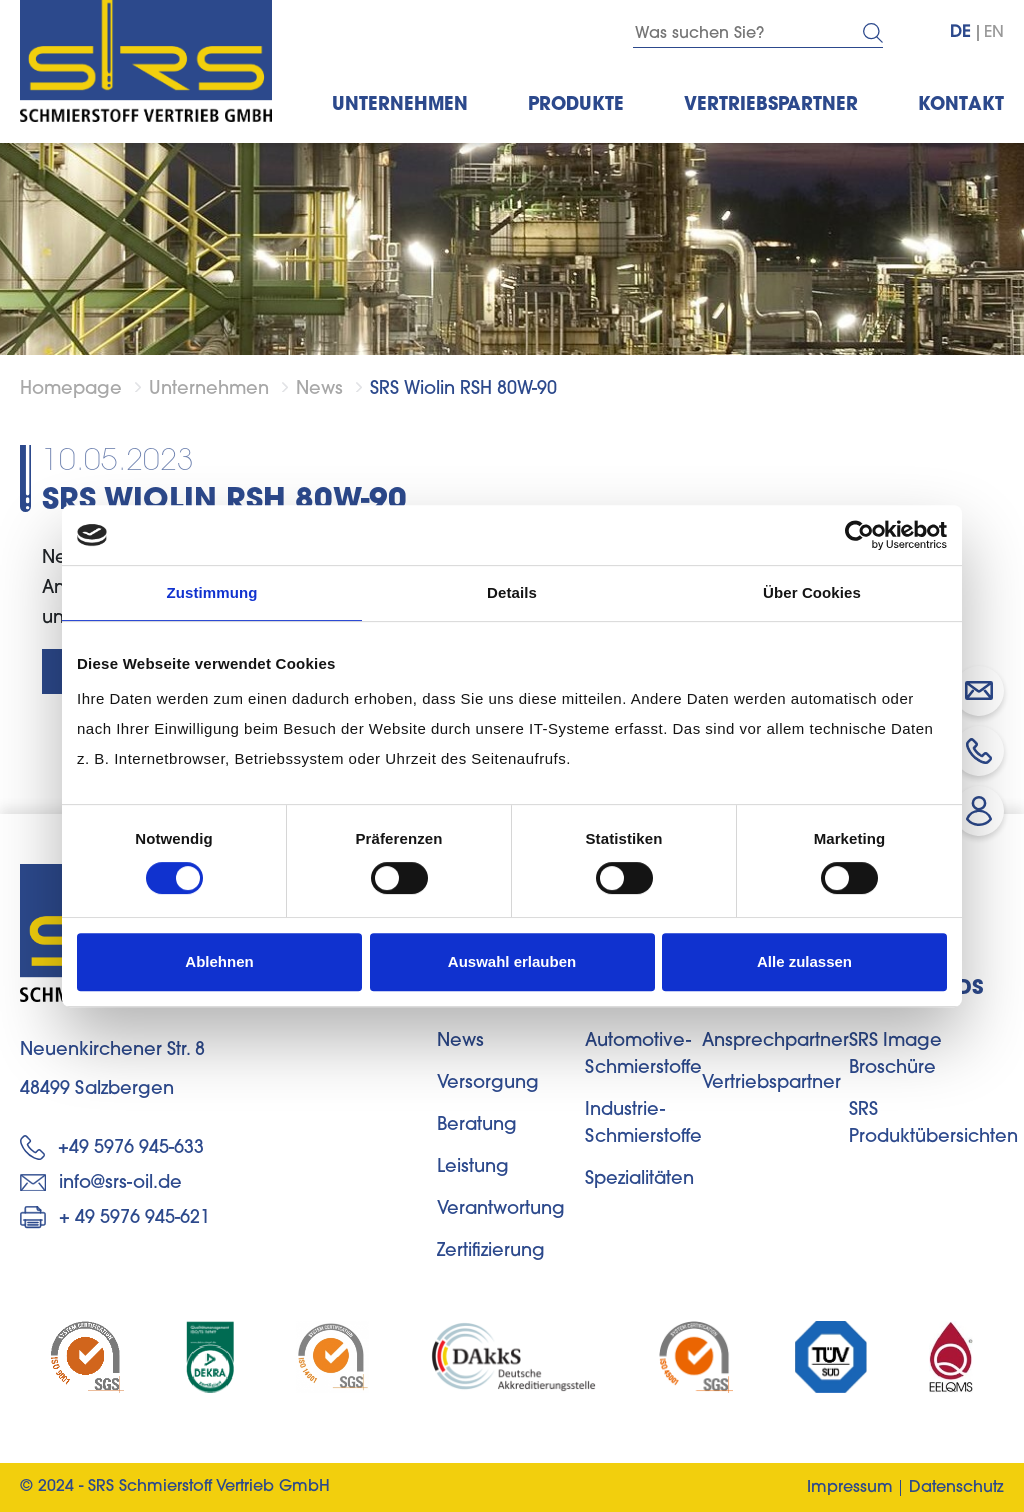 This screenshot has width=1024, height=1512. I want to click on Alle zulassen, so click(804, 961).